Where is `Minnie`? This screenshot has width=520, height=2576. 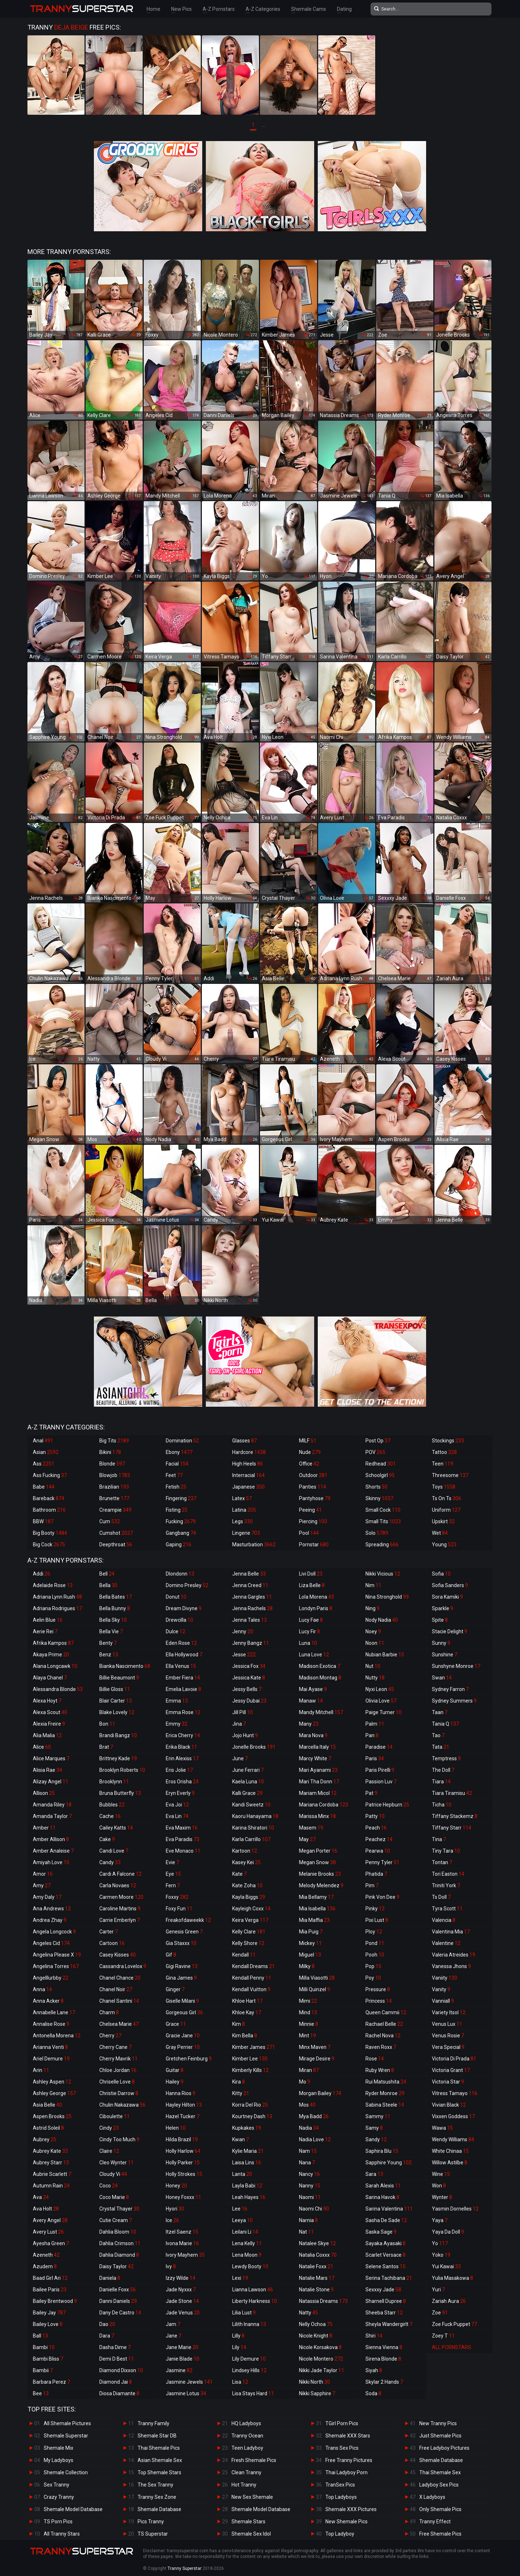 Minnie is located at coordinates (308, 2024).